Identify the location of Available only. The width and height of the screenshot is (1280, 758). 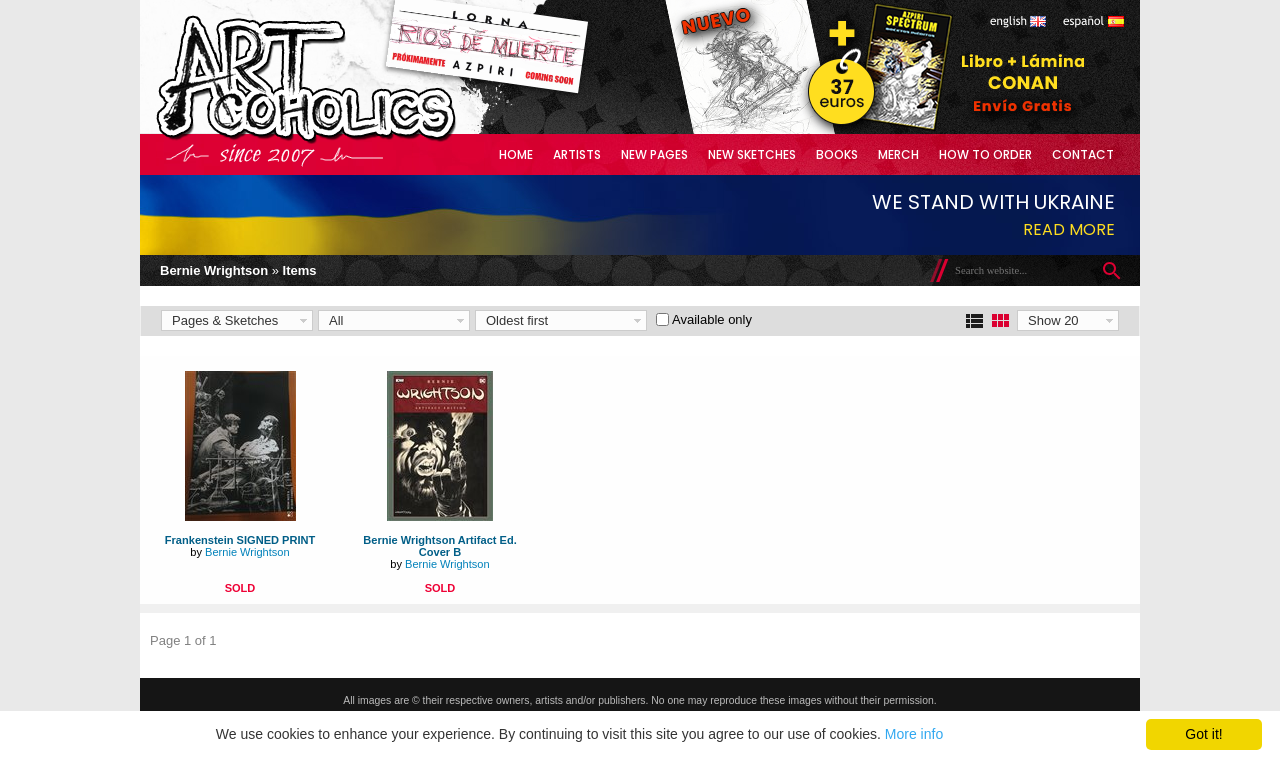
(712, 319).